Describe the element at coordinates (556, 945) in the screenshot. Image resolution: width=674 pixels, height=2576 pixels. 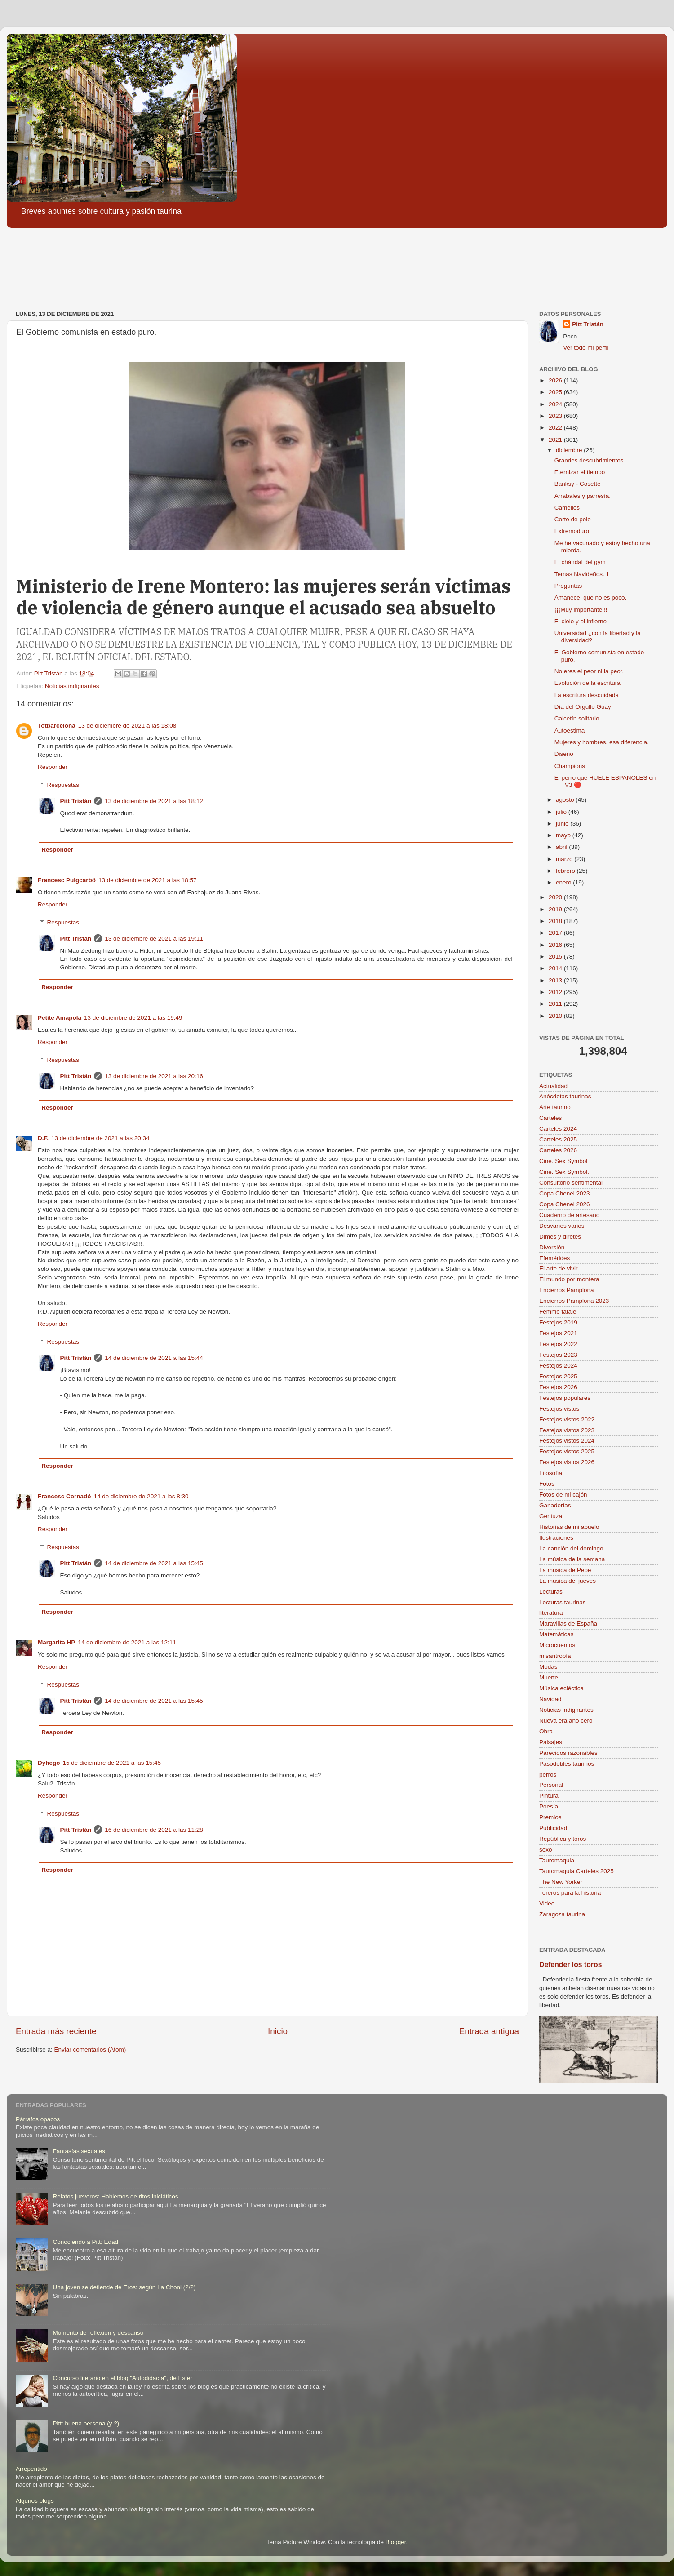
I see `2016` at that location.